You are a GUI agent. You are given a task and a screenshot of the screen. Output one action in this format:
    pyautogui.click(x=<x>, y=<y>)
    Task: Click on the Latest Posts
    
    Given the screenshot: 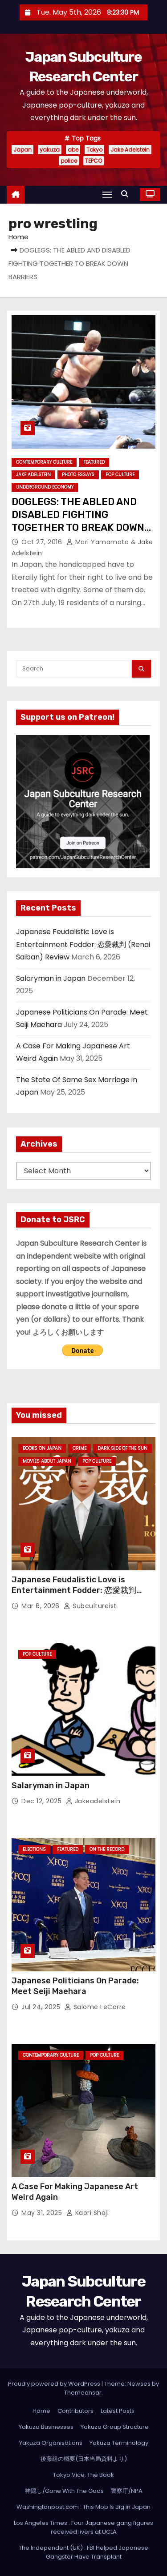 What is the action you would take?
    pyautogui.click(x=117, y=2411)
    